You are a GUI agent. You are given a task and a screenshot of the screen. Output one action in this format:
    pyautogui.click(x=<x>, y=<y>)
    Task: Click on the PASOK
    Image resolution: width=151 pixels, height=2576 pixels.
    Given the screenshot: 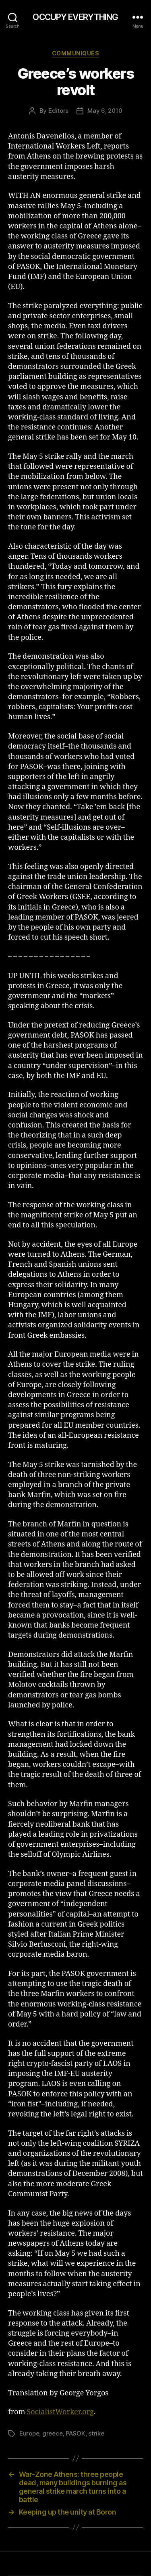 What is the action you would take?
    pyautogui.click(x=75, y=2433)
    